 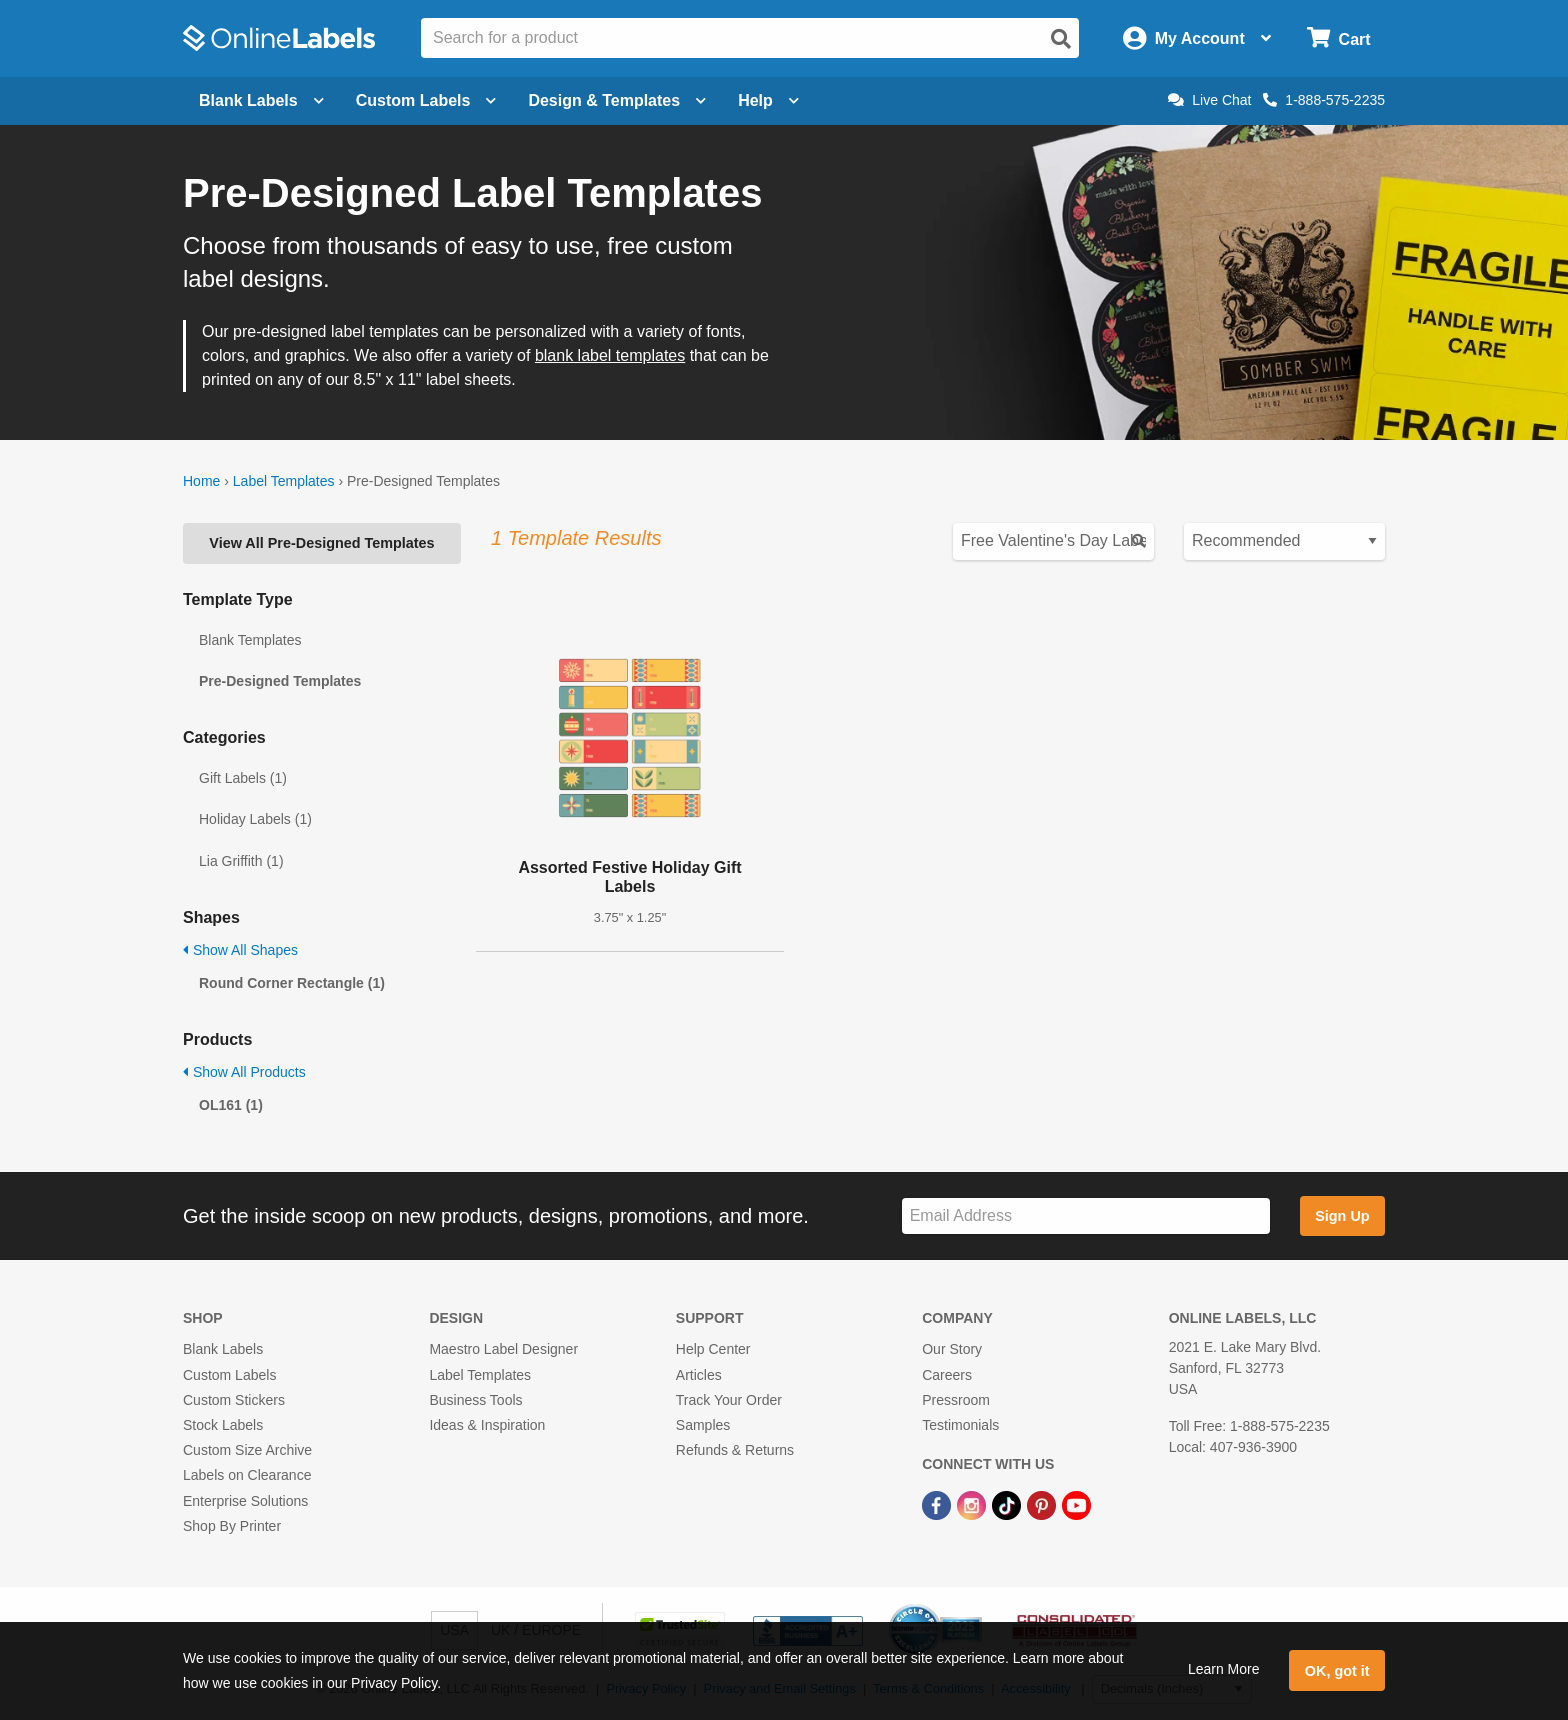 I want to click on Home, so click(x=201, y=481).